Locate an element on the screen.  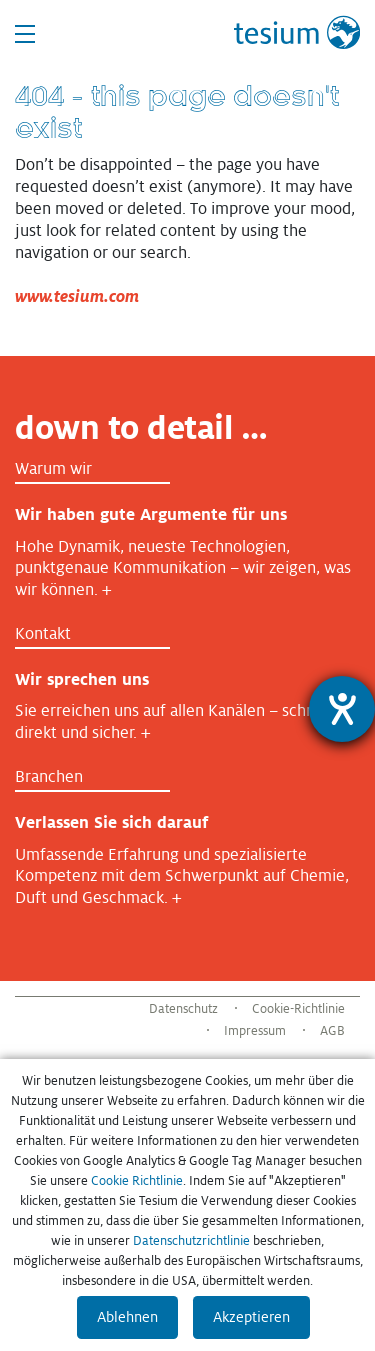
AGB is located at coordinates (332, 1031).